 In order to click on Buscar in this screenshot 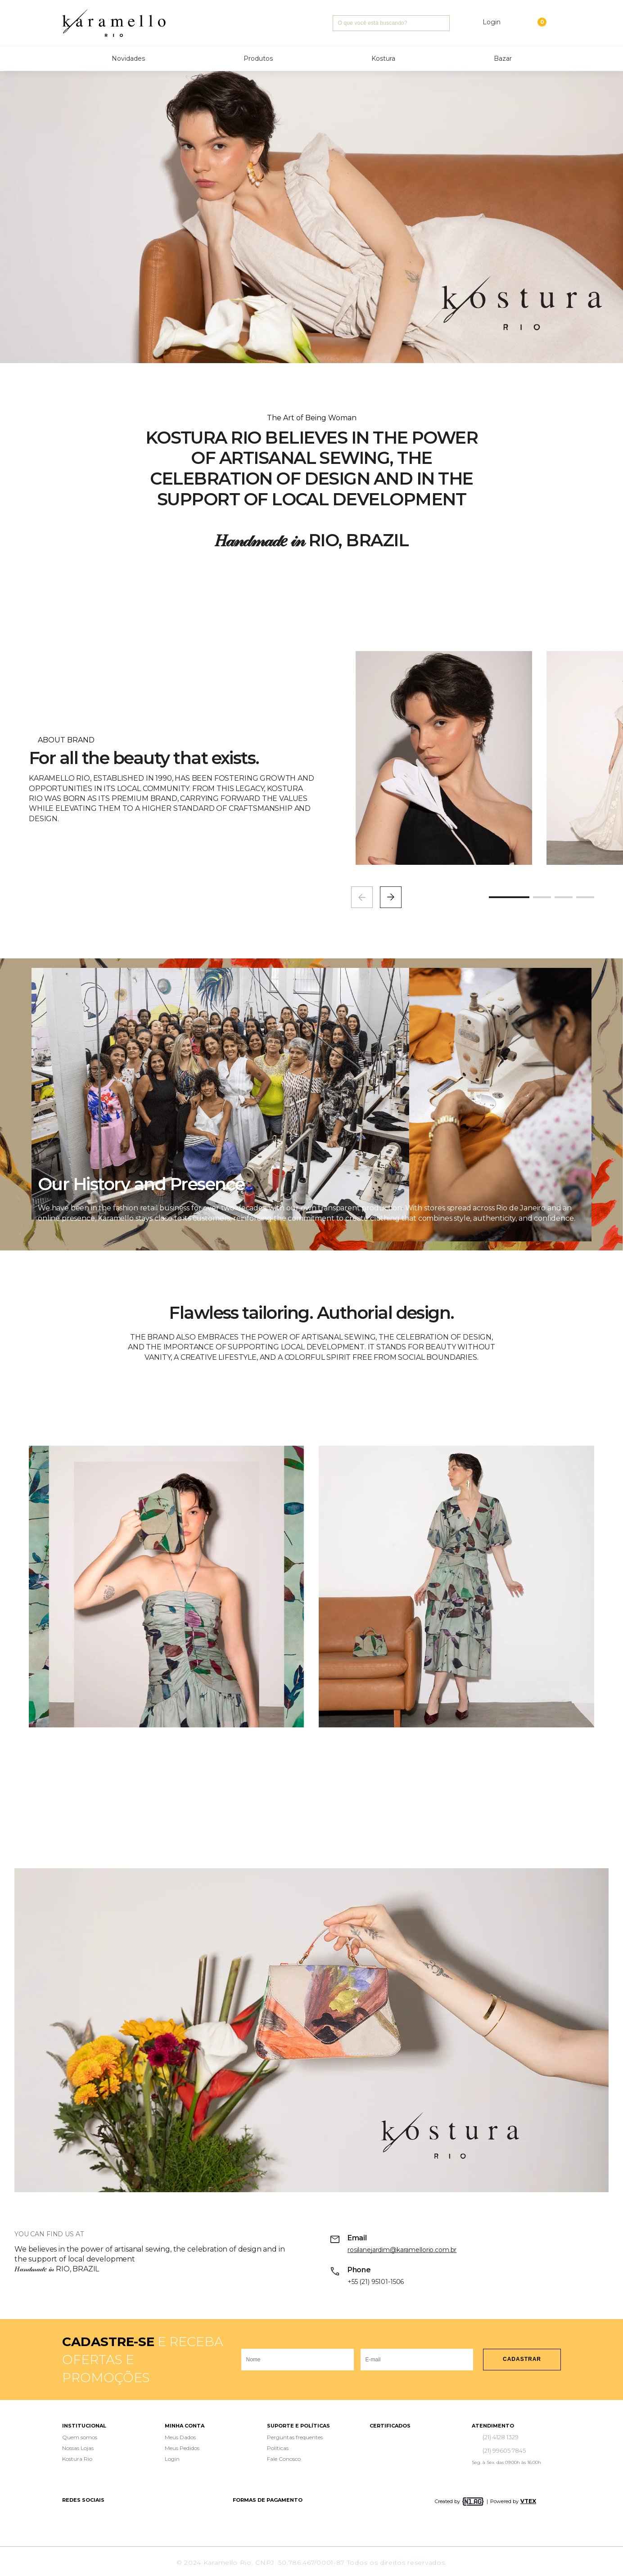, I will do `click(441, 23)`.